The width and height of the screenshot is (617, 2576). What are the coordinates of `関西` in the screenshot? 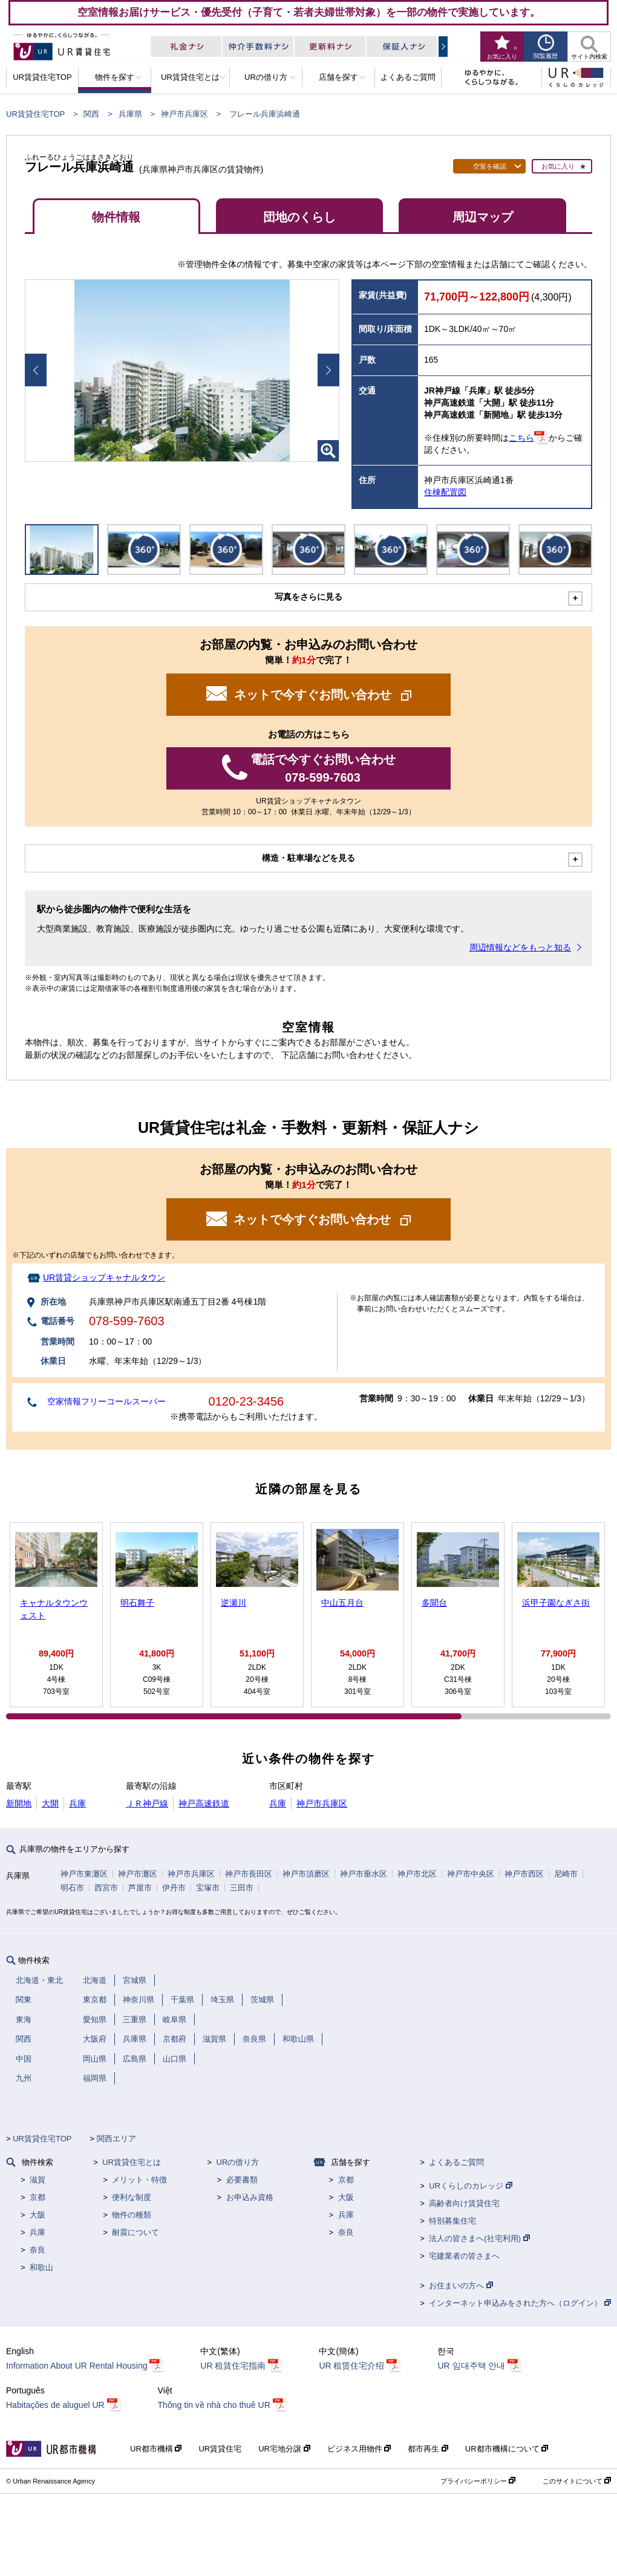 It's located at (91, 113).